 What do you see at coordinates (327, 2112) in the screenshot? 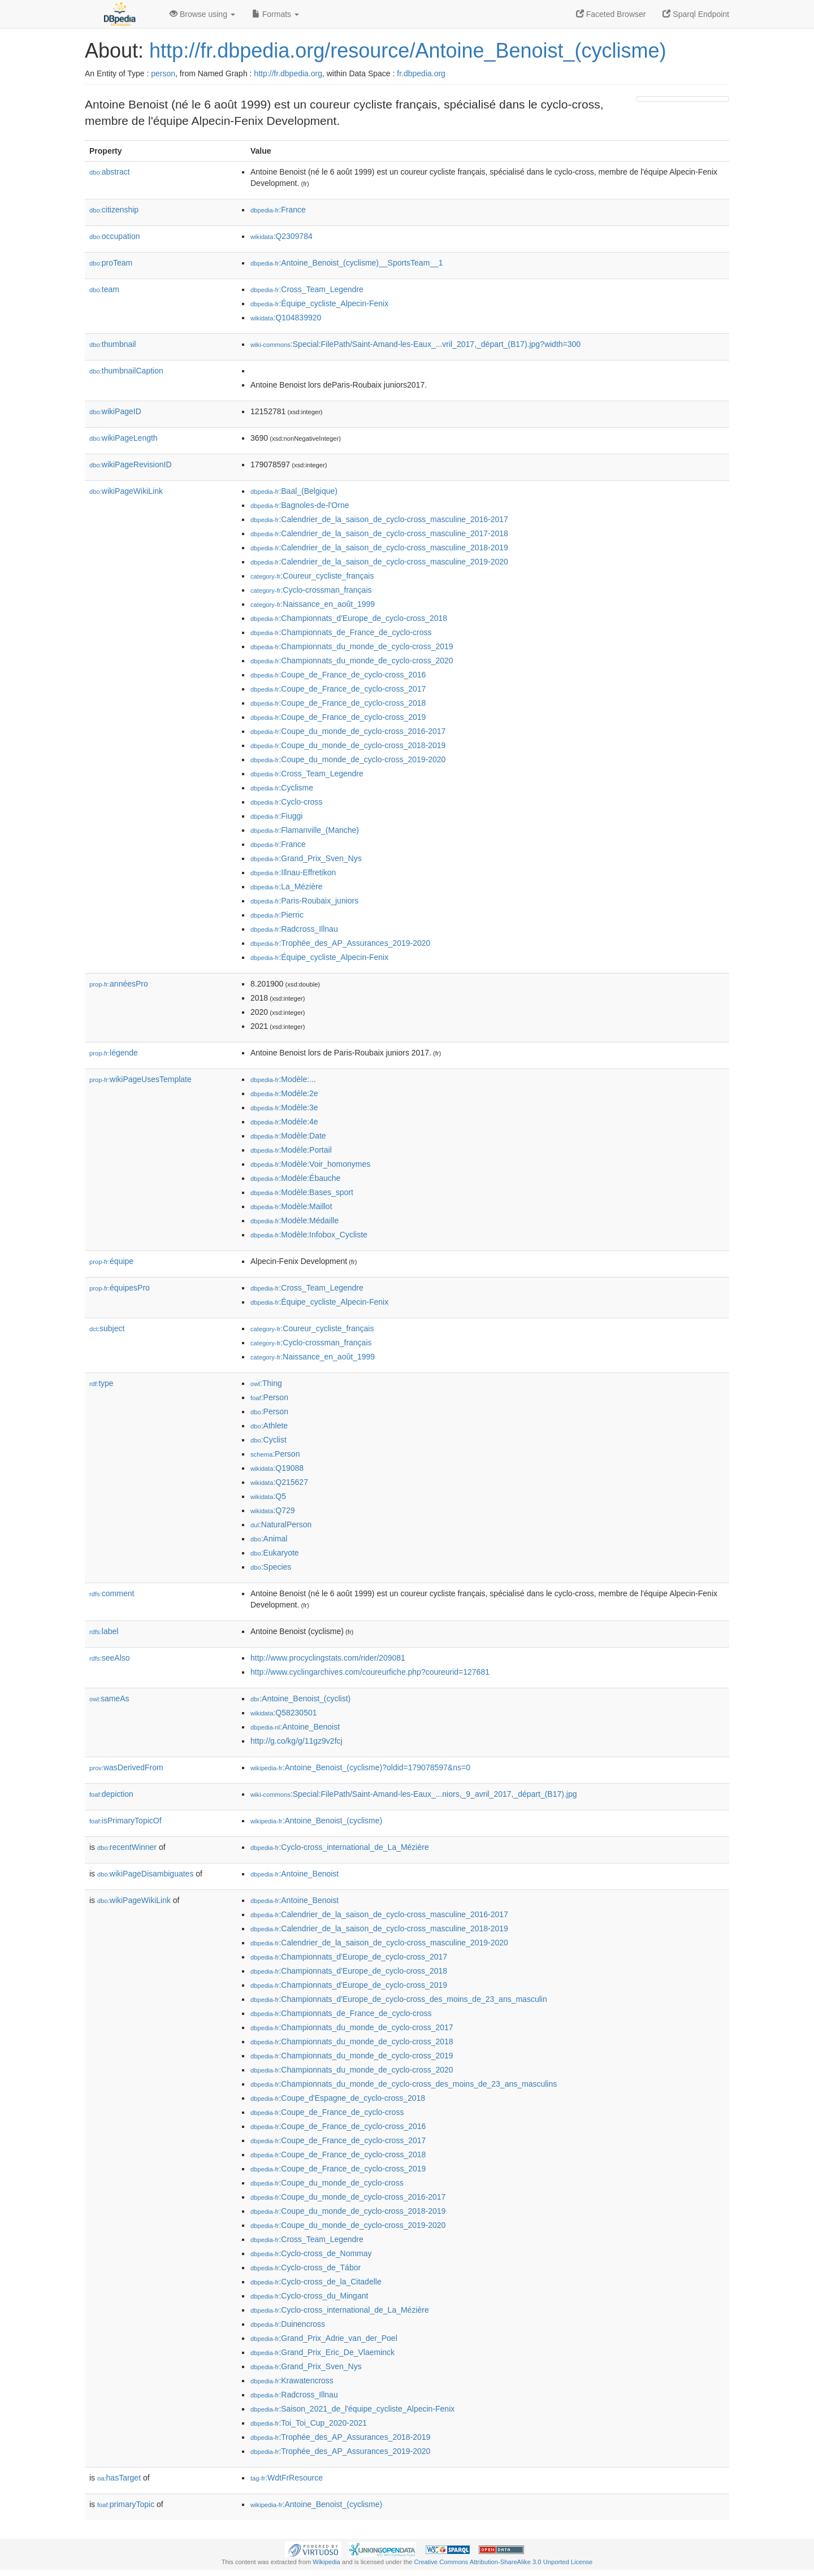
I see `:Coupe_de_France_de_cyclo-cross` at bounding box center [327, 2112].